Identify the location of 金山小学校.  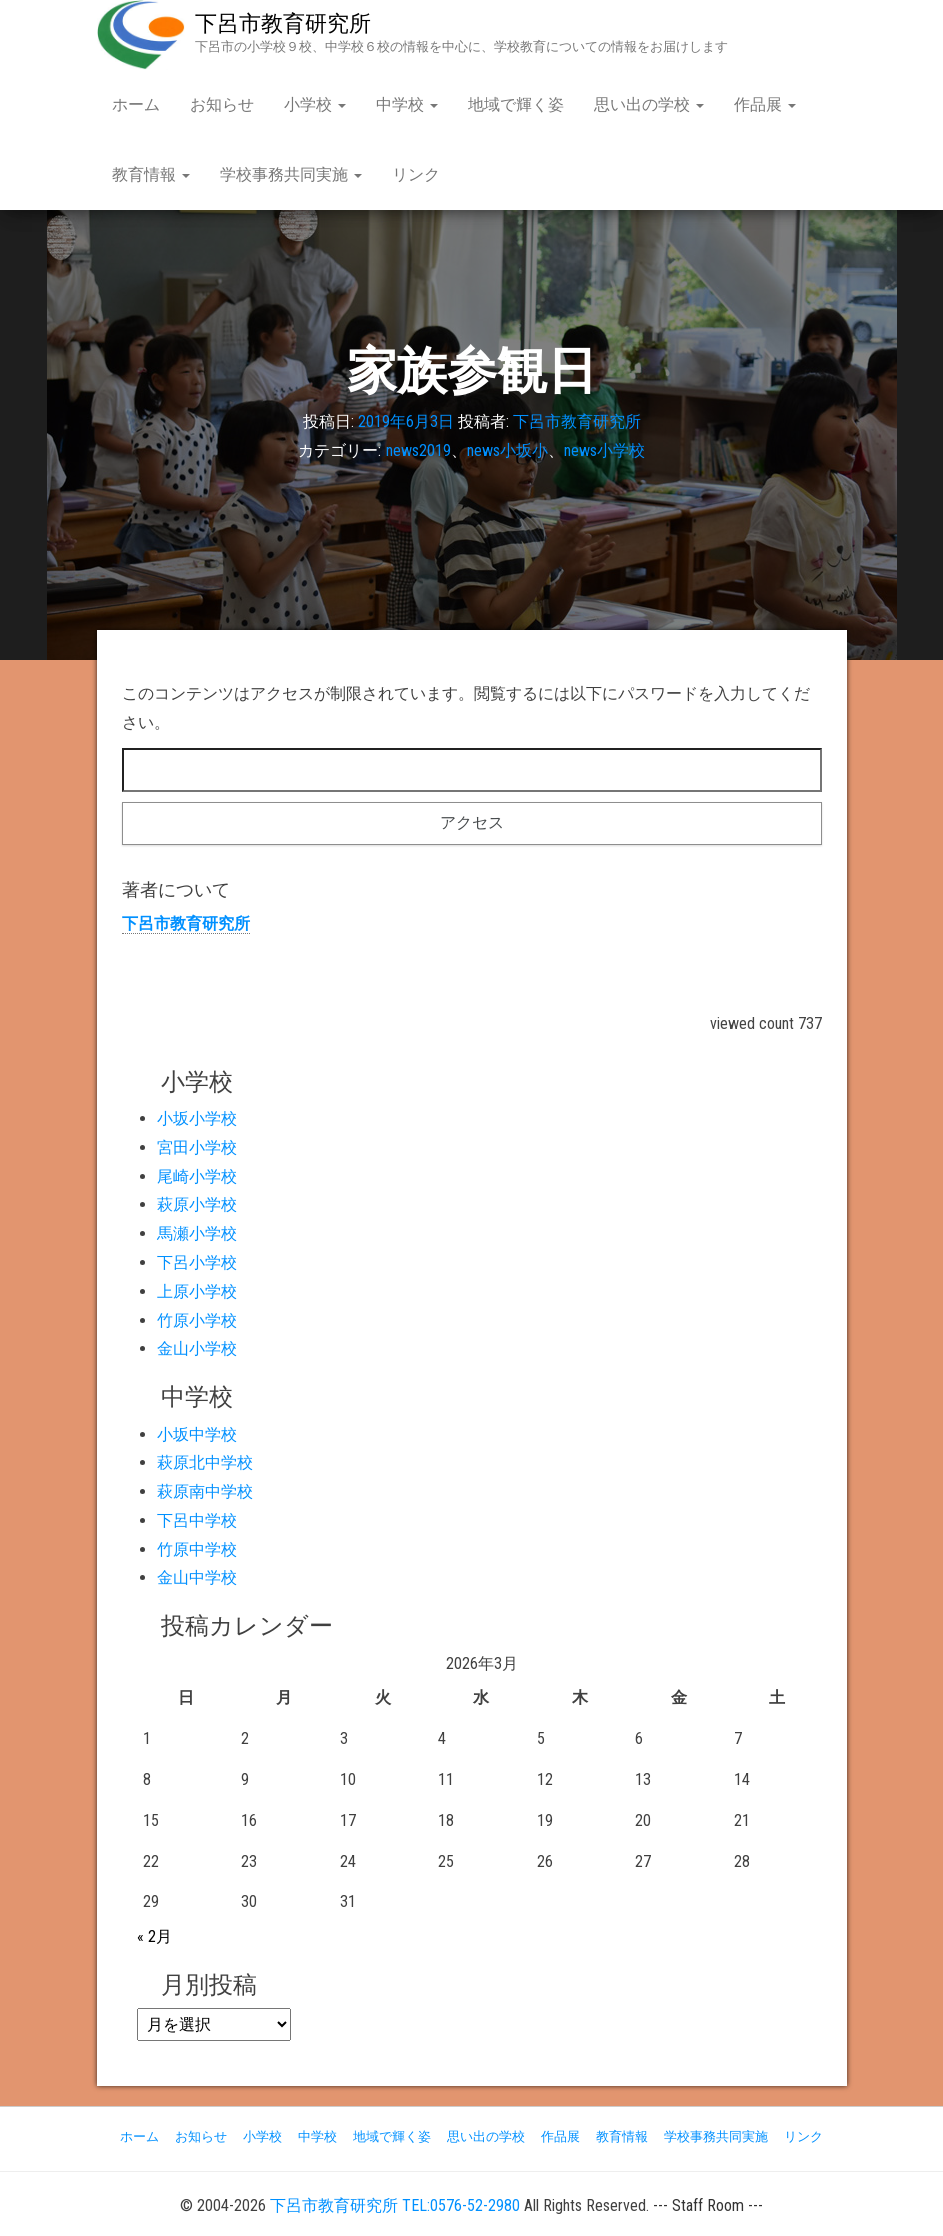
(197, 1348).